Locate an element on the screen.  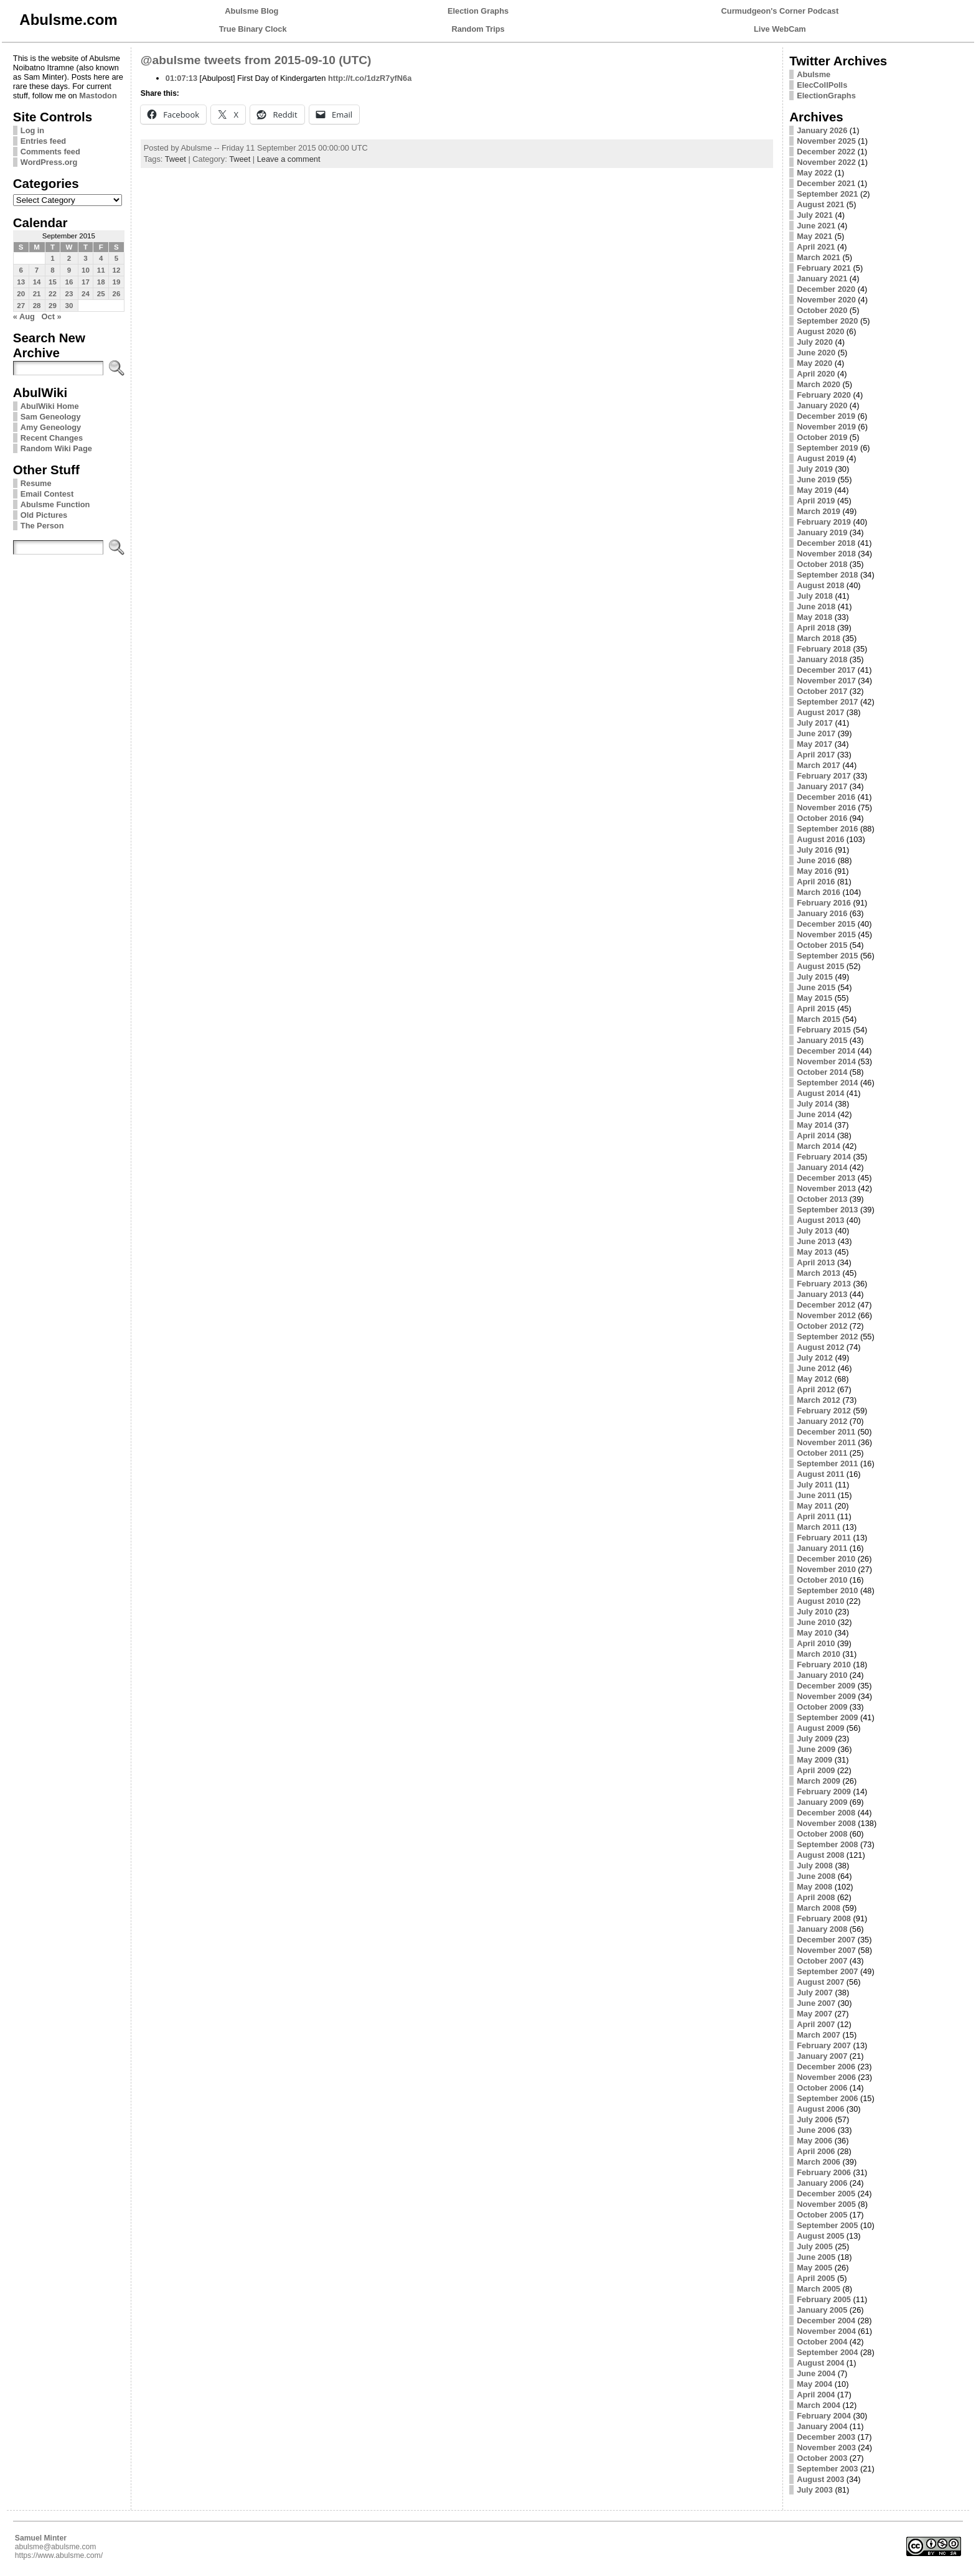
March 2006 is located at coordinates (818, 2161).